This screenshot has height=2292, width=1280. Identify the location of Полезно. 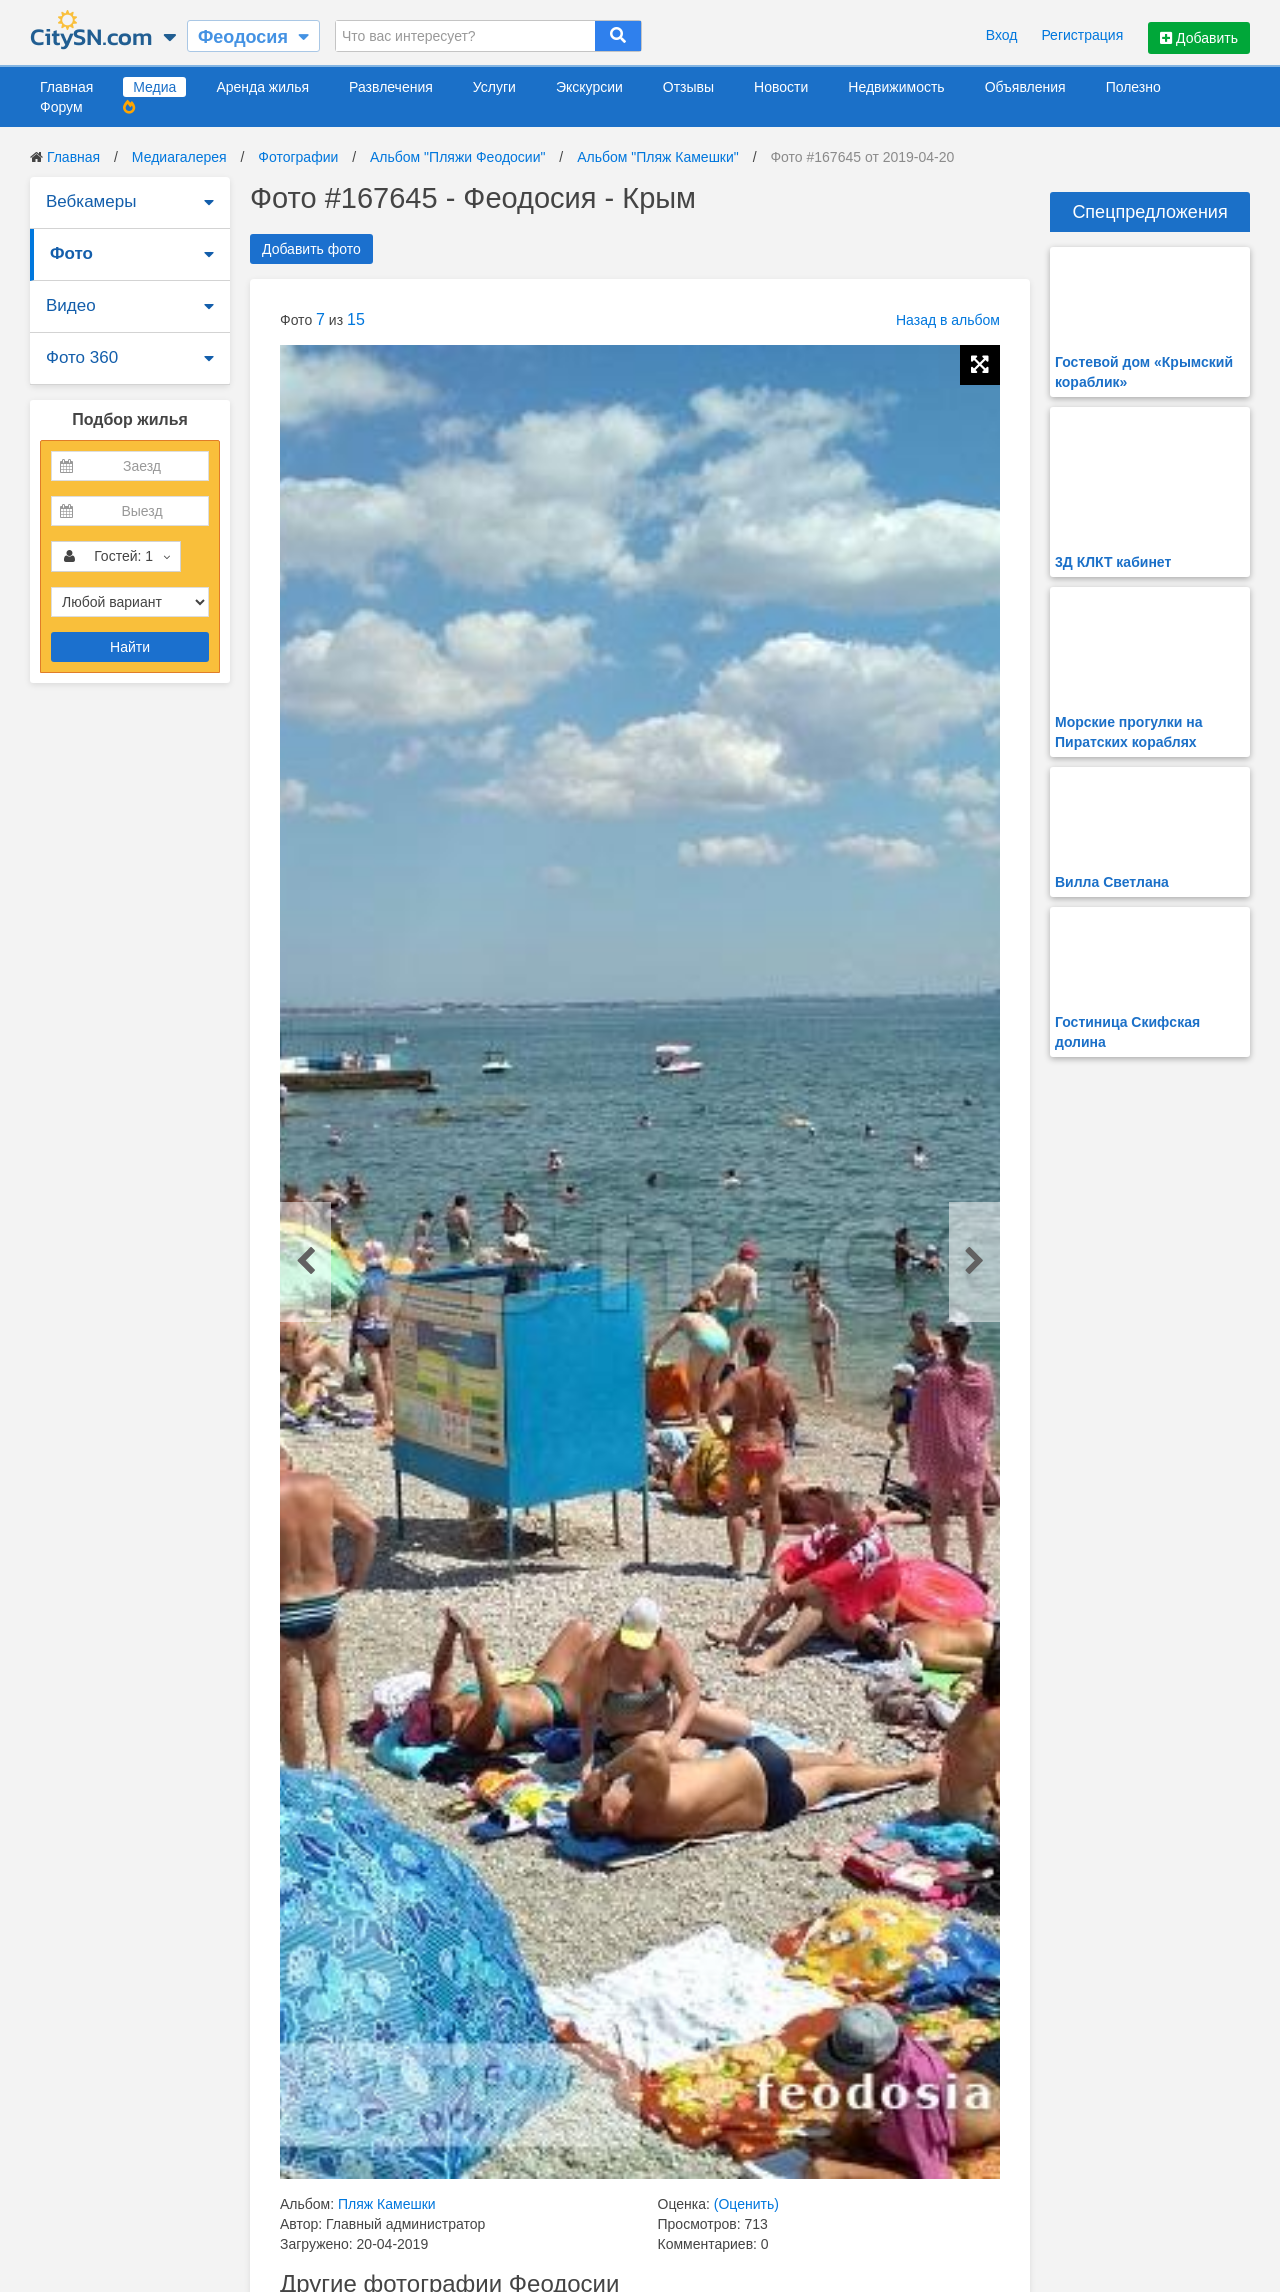
(1133, 87).